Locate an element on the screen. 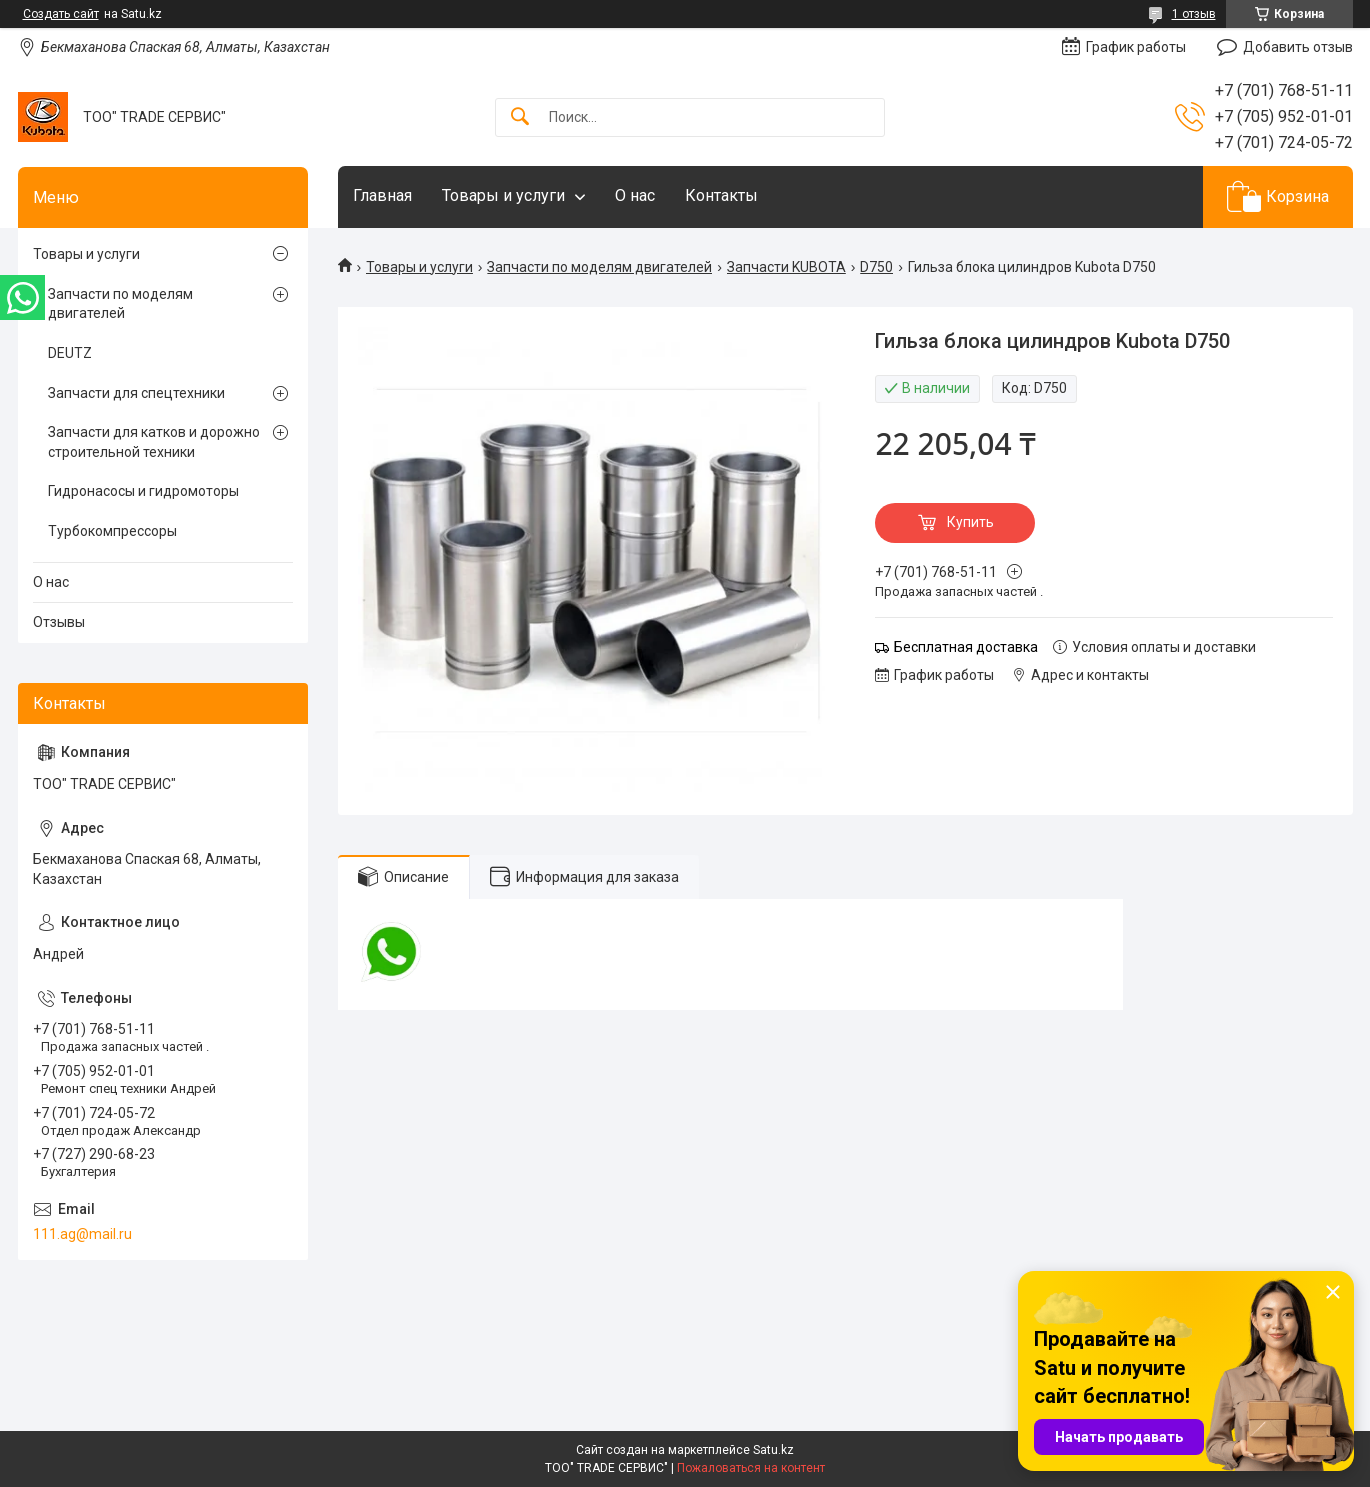 This screenshot has height=1487, width=1370. Создать сайт is located at coordinates (61, 14).